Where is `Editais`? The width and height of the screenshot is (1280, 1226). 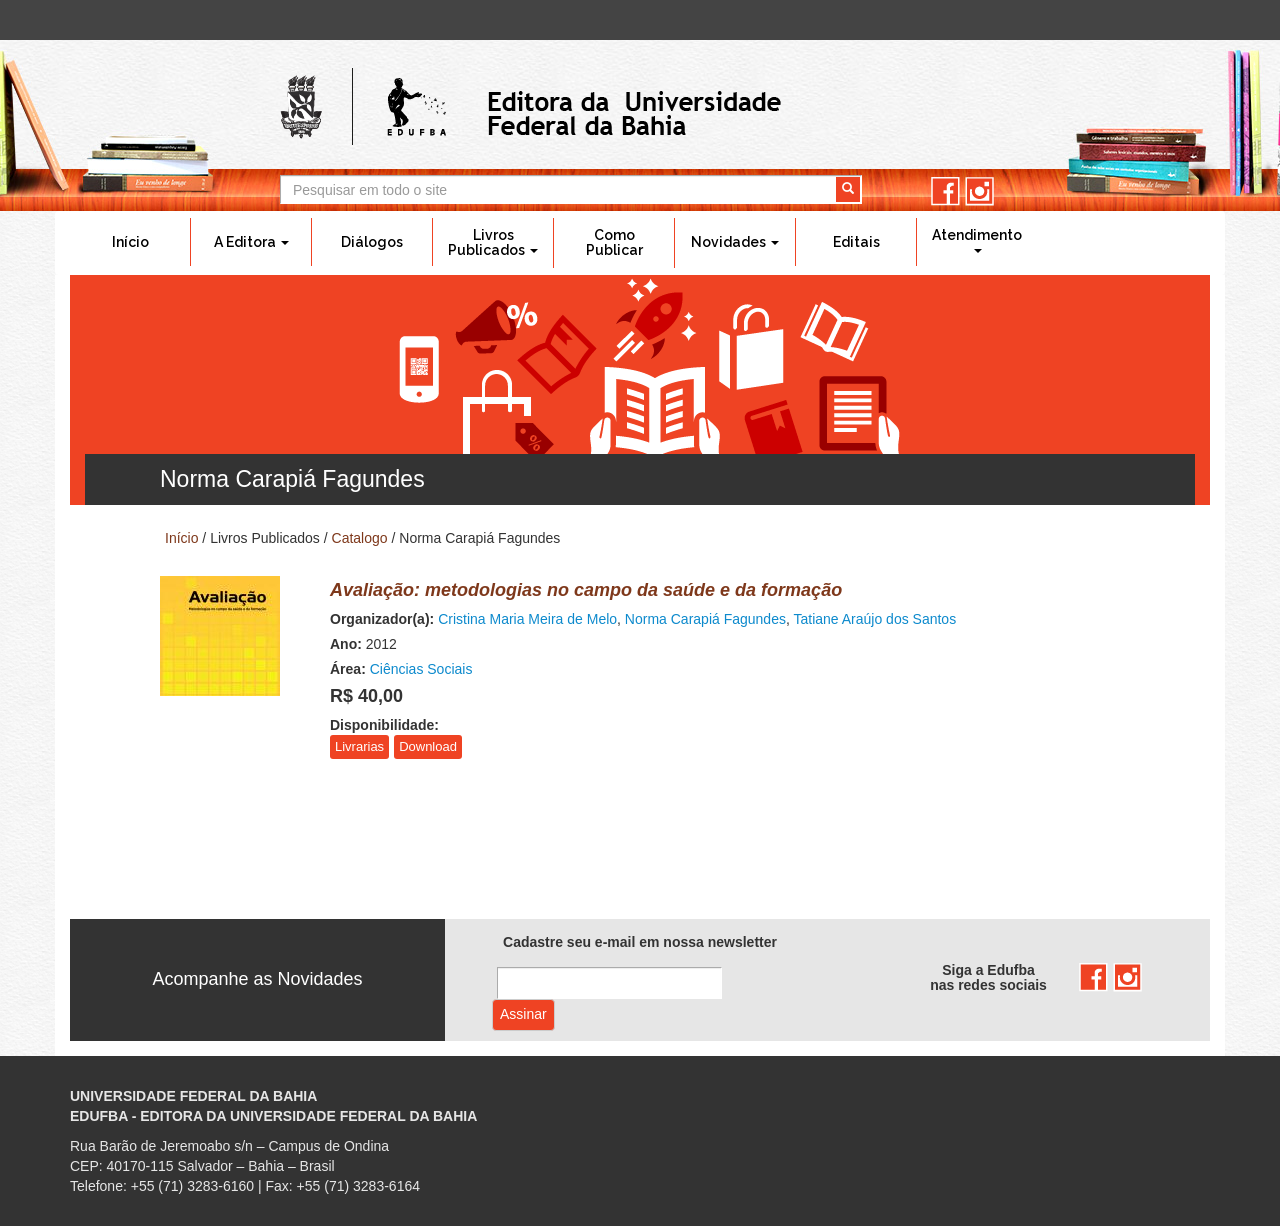
Editais is located at coordinates (856, 242).